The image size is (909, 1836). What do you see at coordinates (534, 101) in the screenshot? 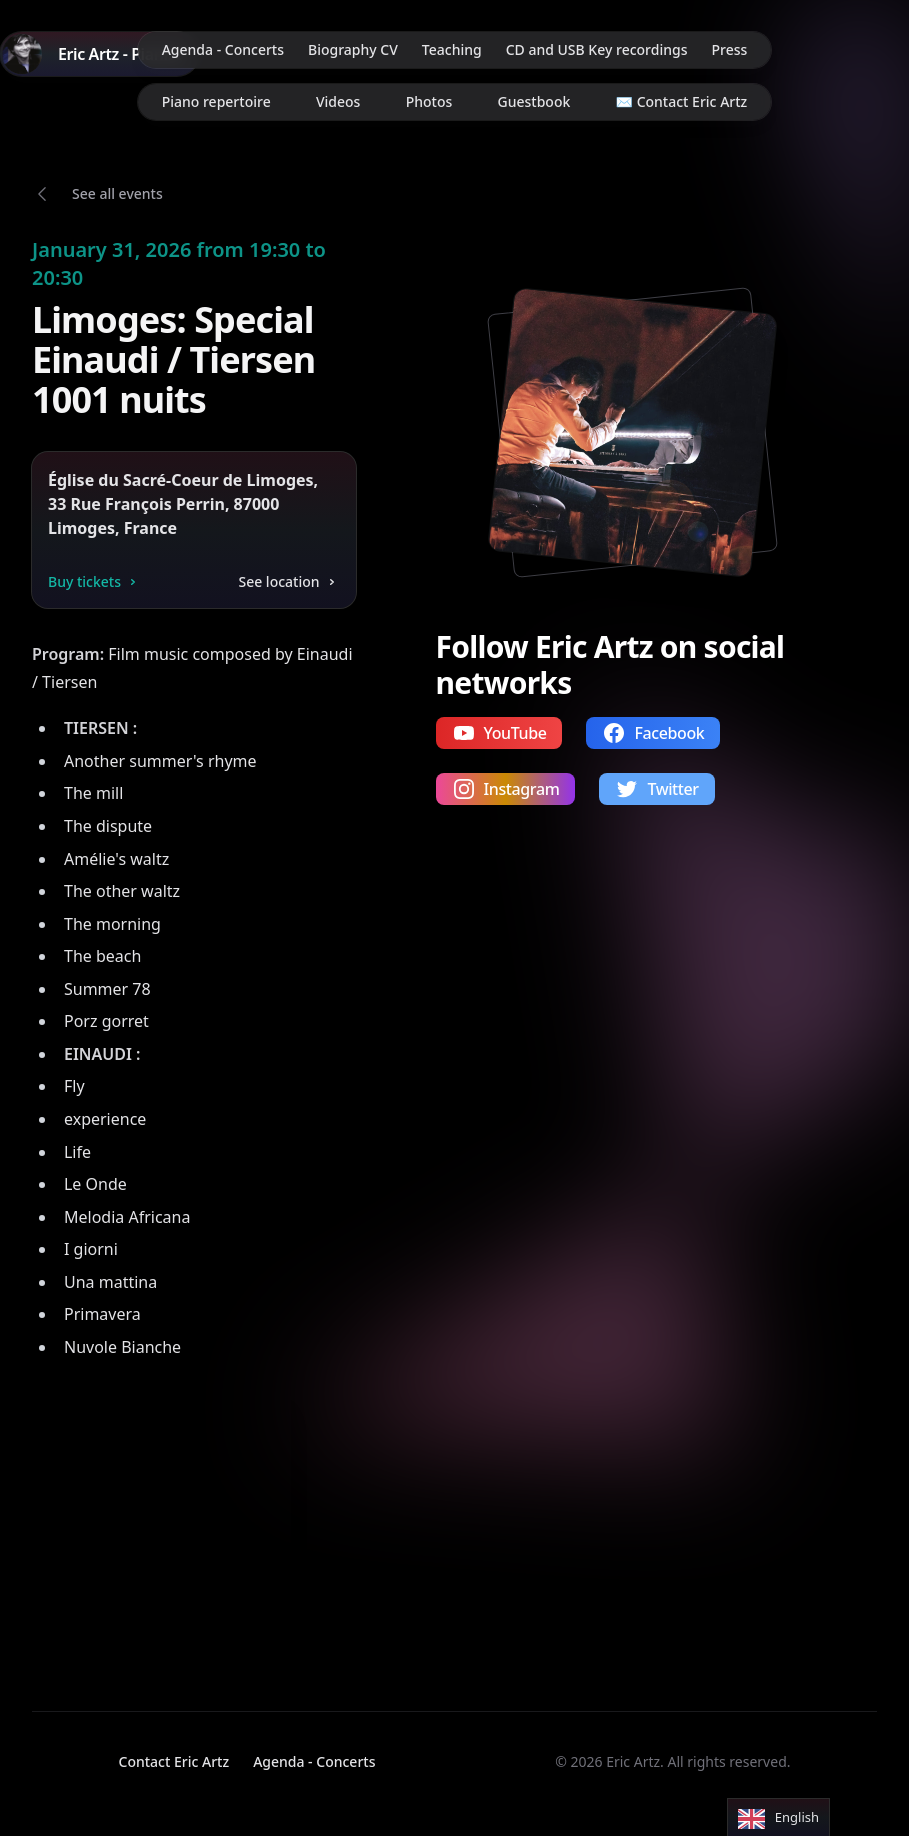
I see `Guestbook` at bounding box center [534, 101].